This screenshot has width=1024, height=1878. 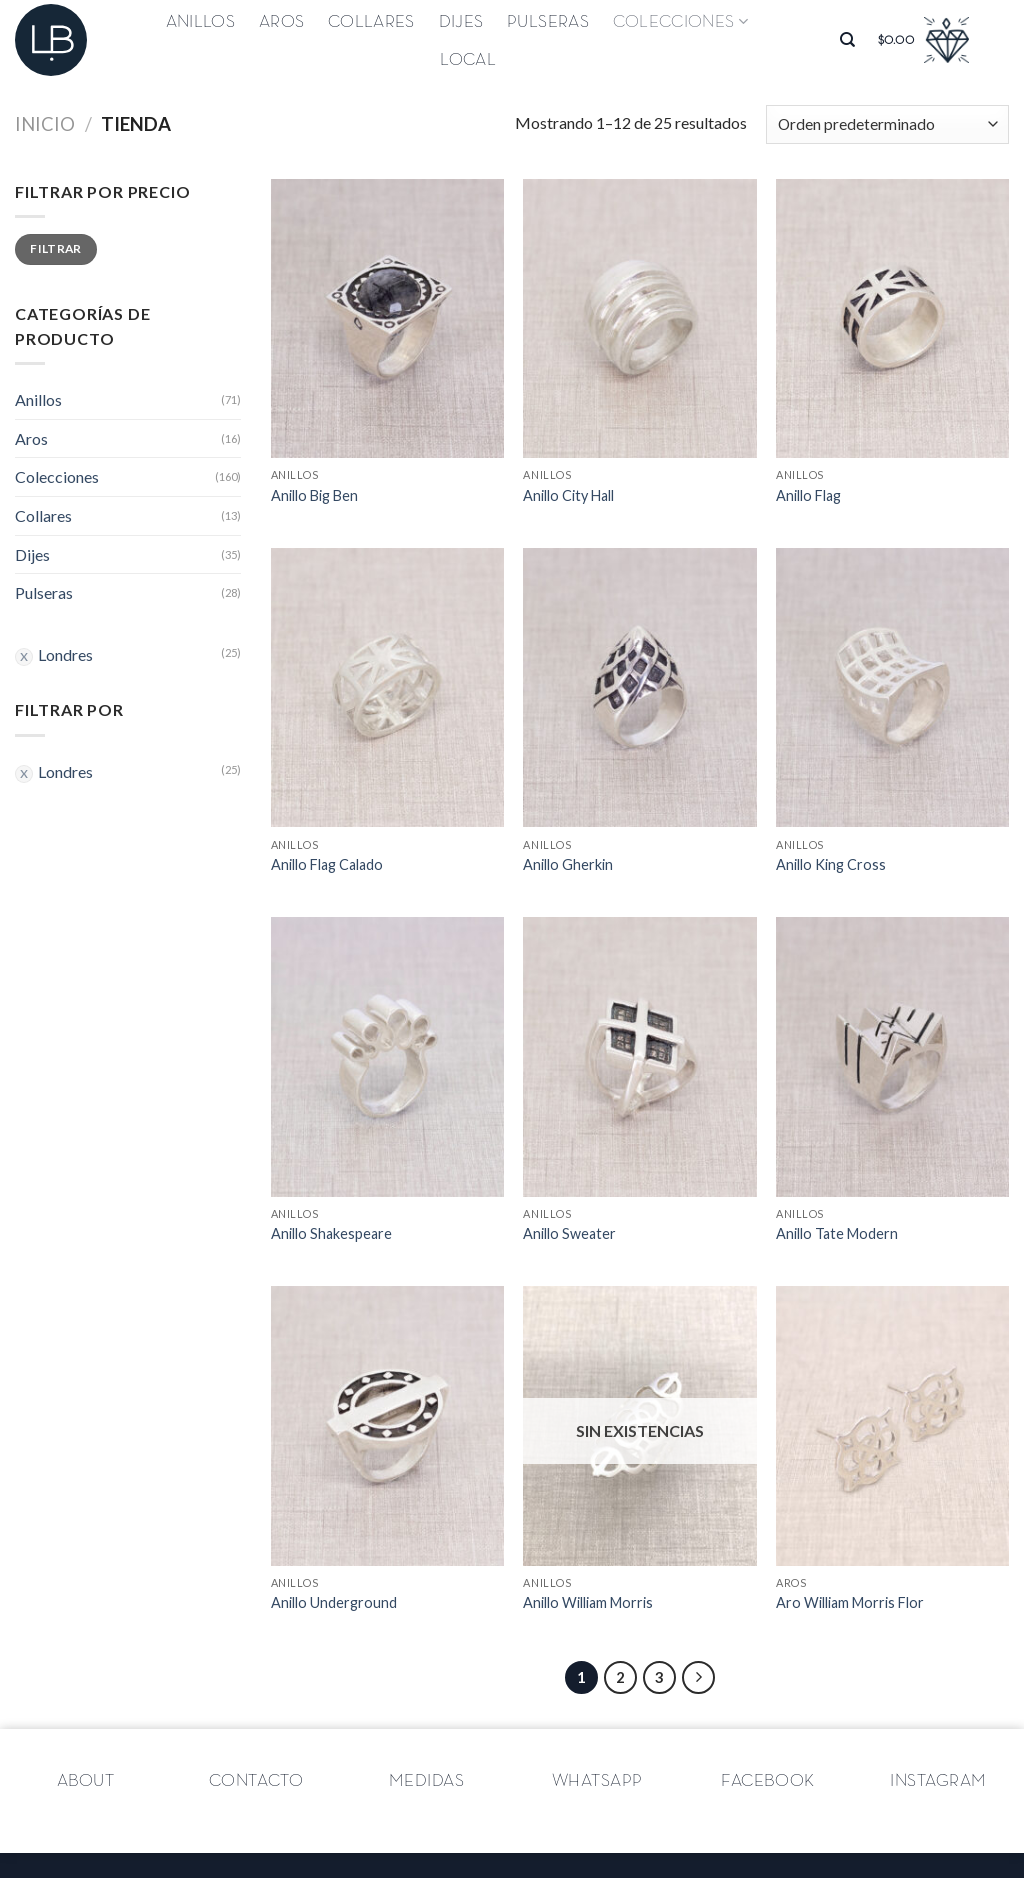 What do you see at coordinates (468, 60) in the screenshot?
I see `Local` at bounding box center [468, 60].